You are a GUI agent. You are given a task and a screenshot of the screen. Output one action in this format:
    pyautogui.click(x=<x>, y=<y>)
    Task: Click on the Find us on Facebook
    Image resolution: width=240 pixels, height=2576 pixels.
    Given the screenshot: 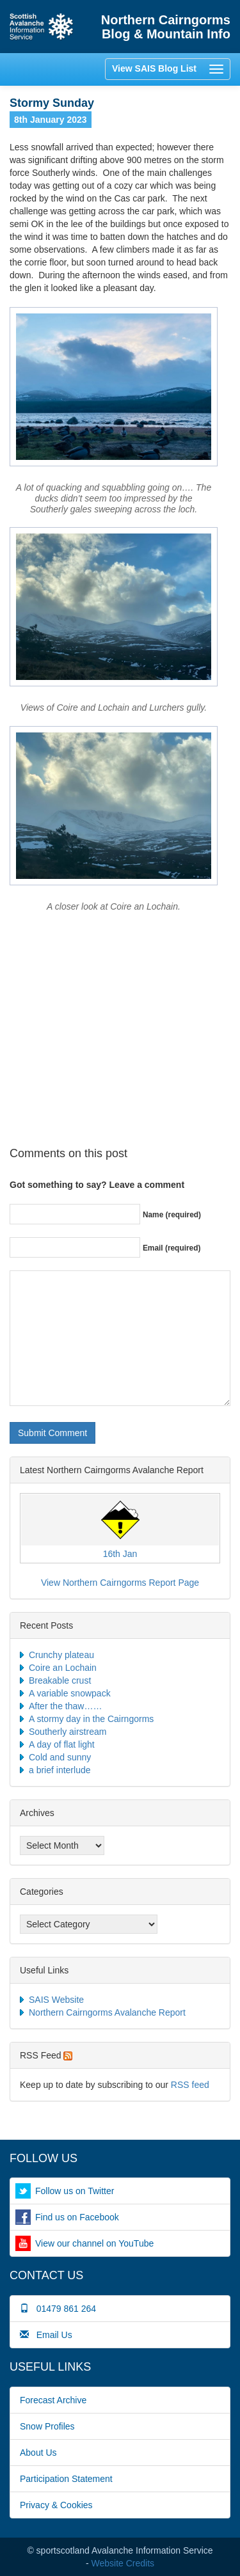 What is the action you would take?
    pyautogui.click(x=77, y=2217)
    